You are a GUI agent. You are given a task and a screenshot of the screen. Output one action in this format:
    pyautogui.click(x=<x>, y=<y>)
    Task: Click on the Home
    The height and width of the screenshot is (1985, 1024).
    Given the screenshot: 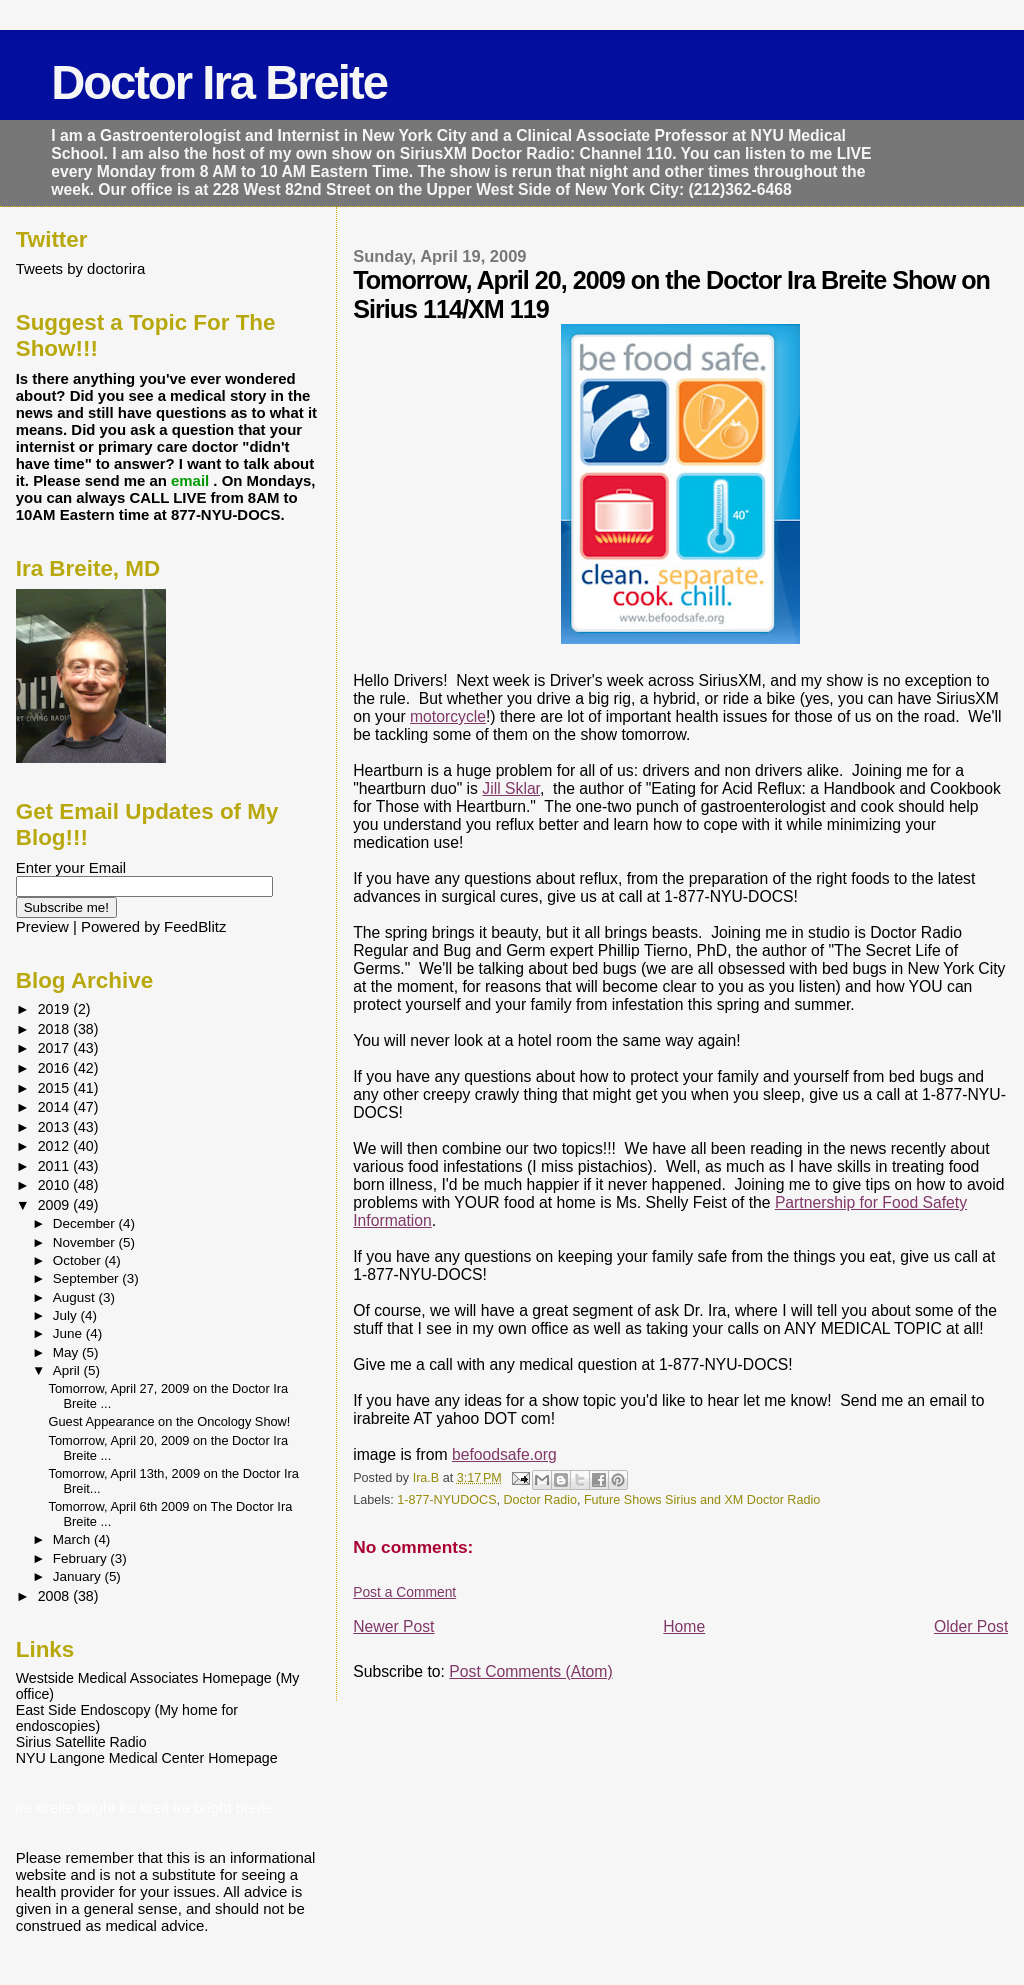 What is the action you would take?
    pyautogui.click(x=684, y=1626)
    